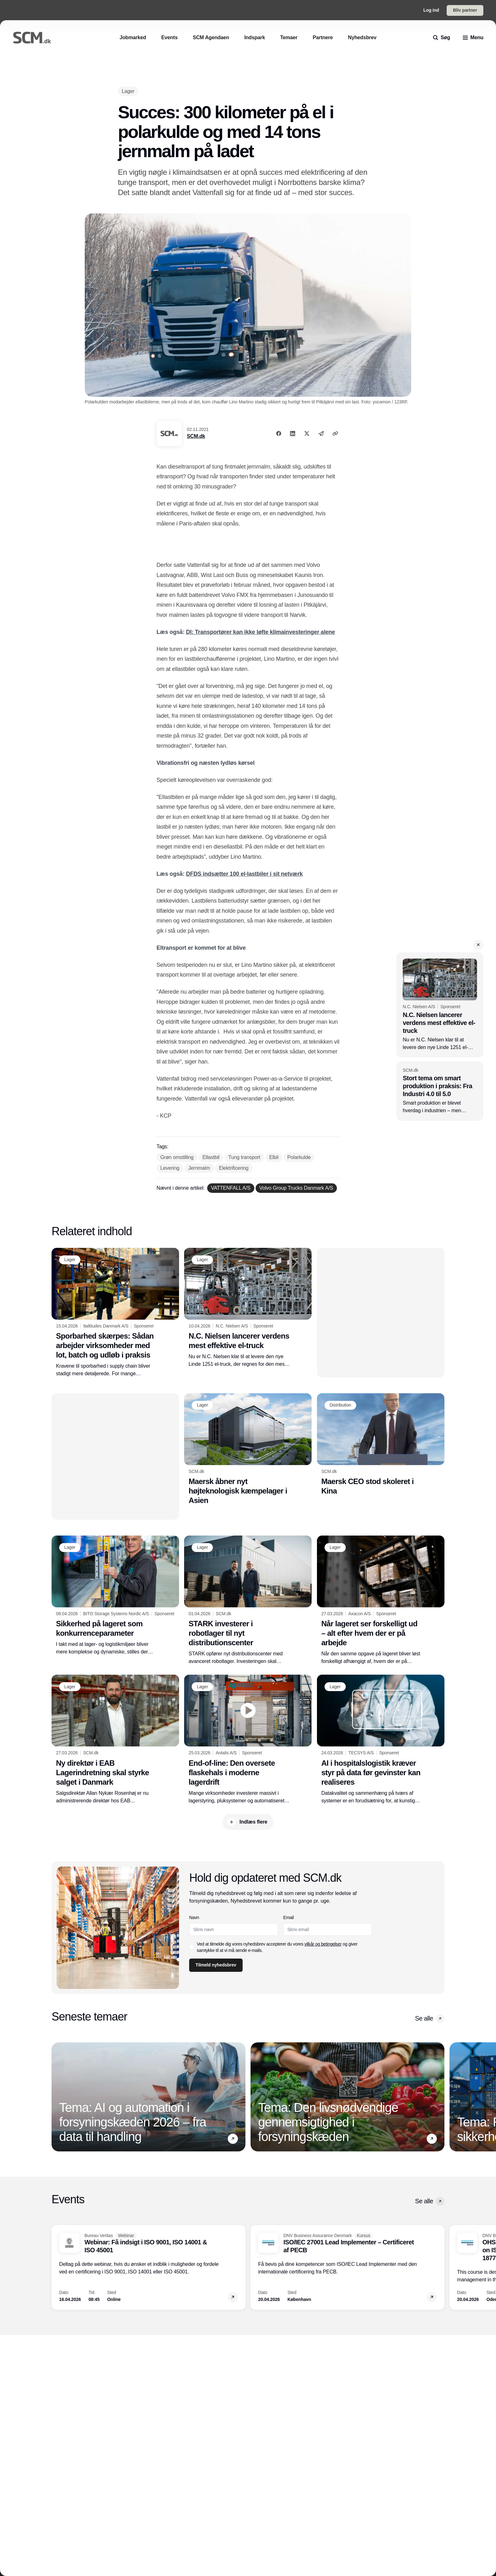 This screenshot has width=496, height=2576. What do you see at coordinates (439, 1091) in the screenshot?
I see `[Stort tema om smart produktion i praksis: Fra Industri 4.0 til 5.0]` at bounding box center [439, 1091].